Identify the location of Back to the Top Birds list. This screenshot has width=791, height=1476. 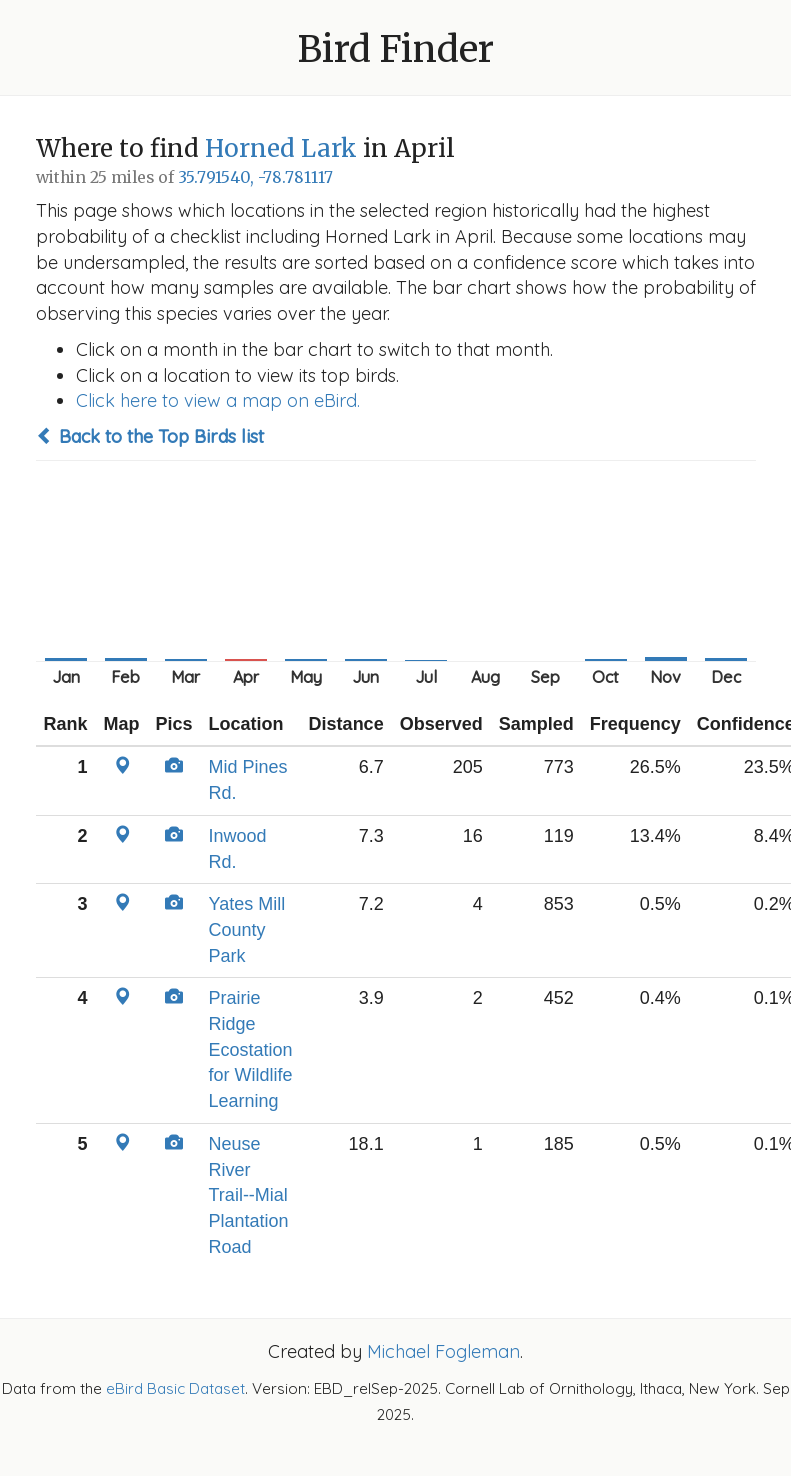
(150, 436).